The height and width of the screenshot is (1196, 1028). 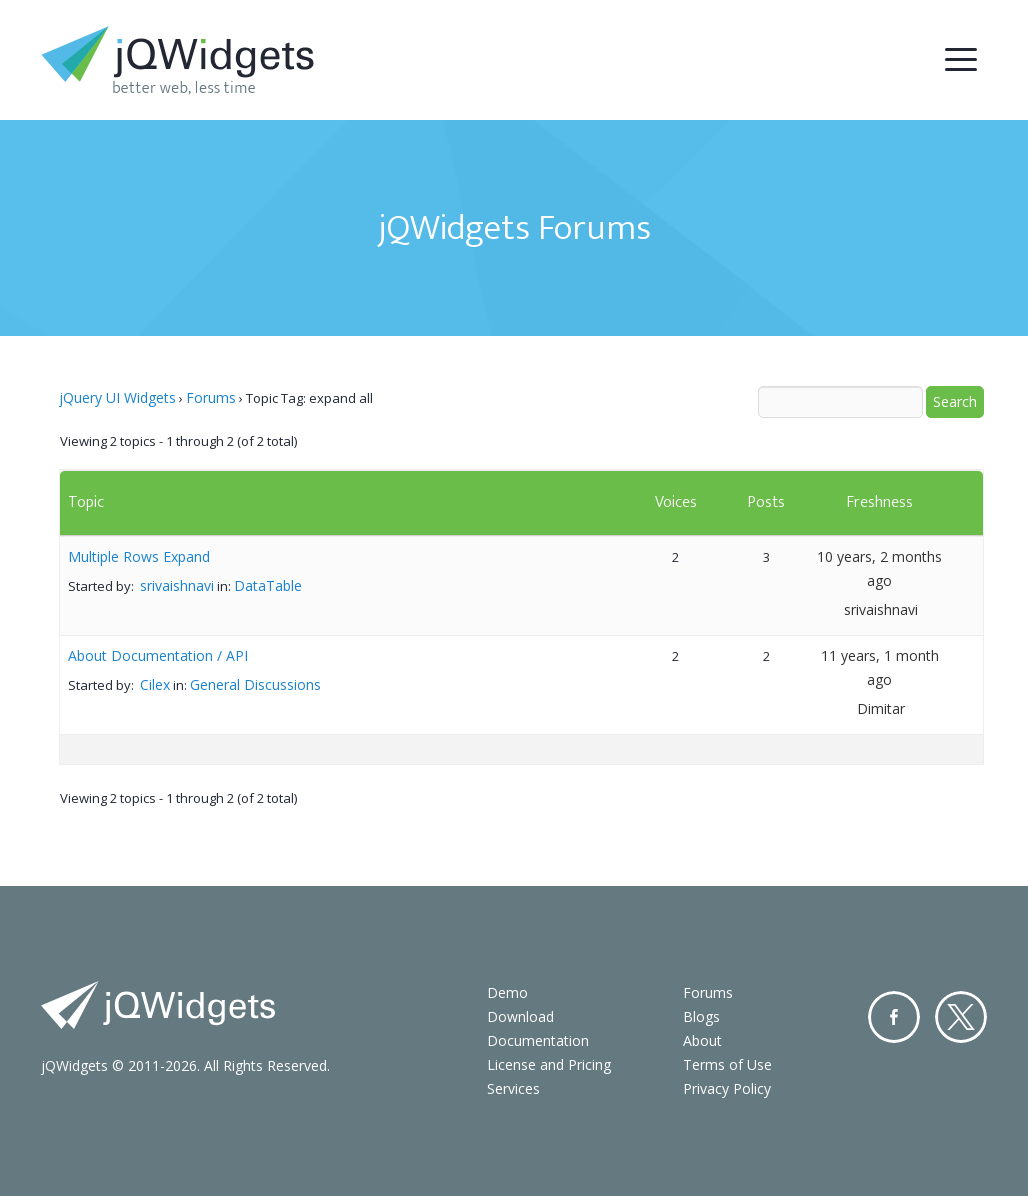 I want to click on Dimitar, so click(x=881, y=708).